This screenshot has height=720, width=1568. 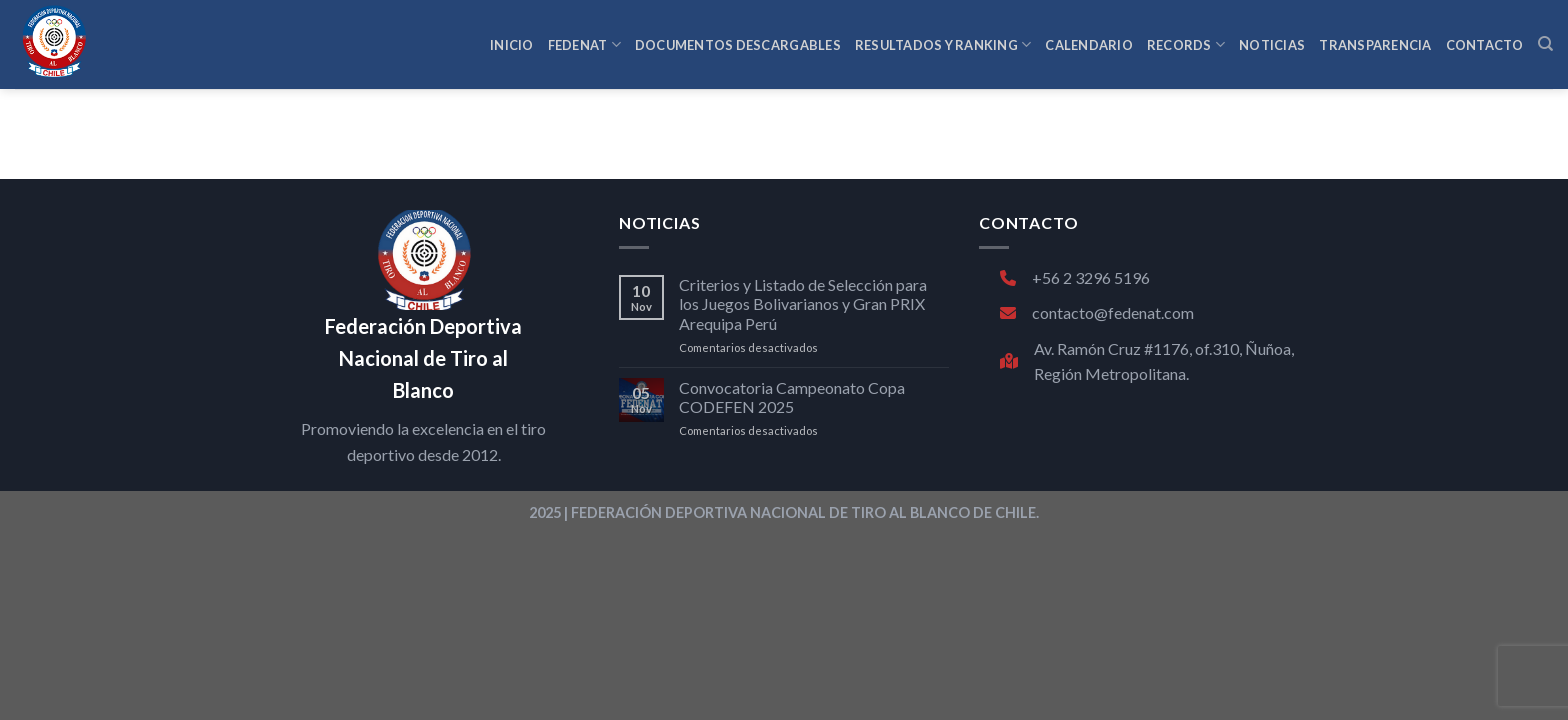 I want to click on Documentos Descargables, so click(x=738, y=45).